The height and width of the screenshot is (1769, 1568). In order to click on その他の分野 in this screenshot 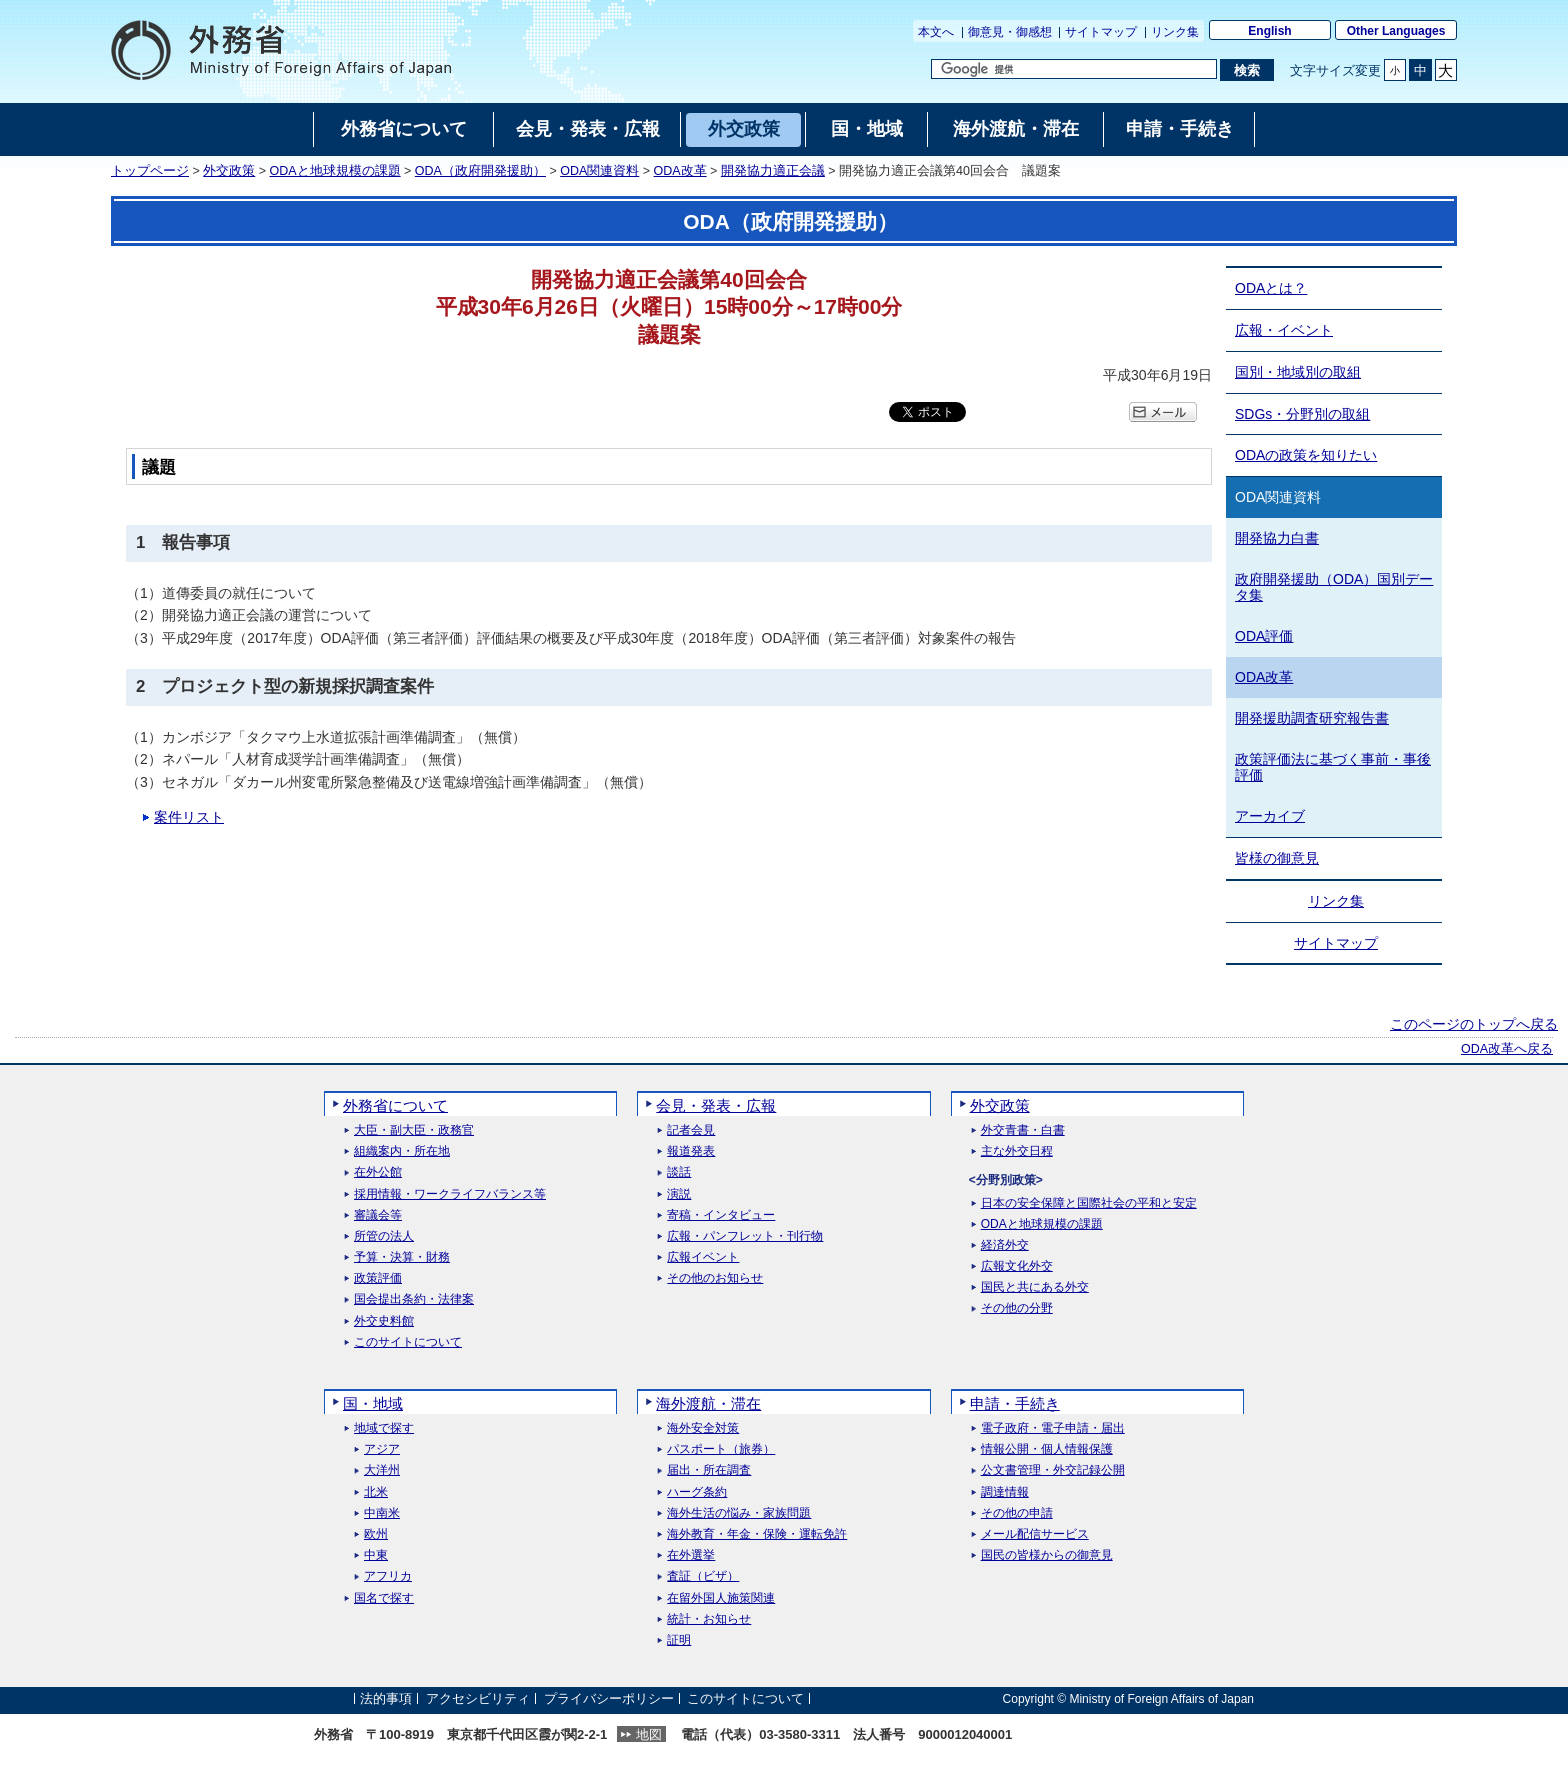, I will do `click(1017, 1308)`.